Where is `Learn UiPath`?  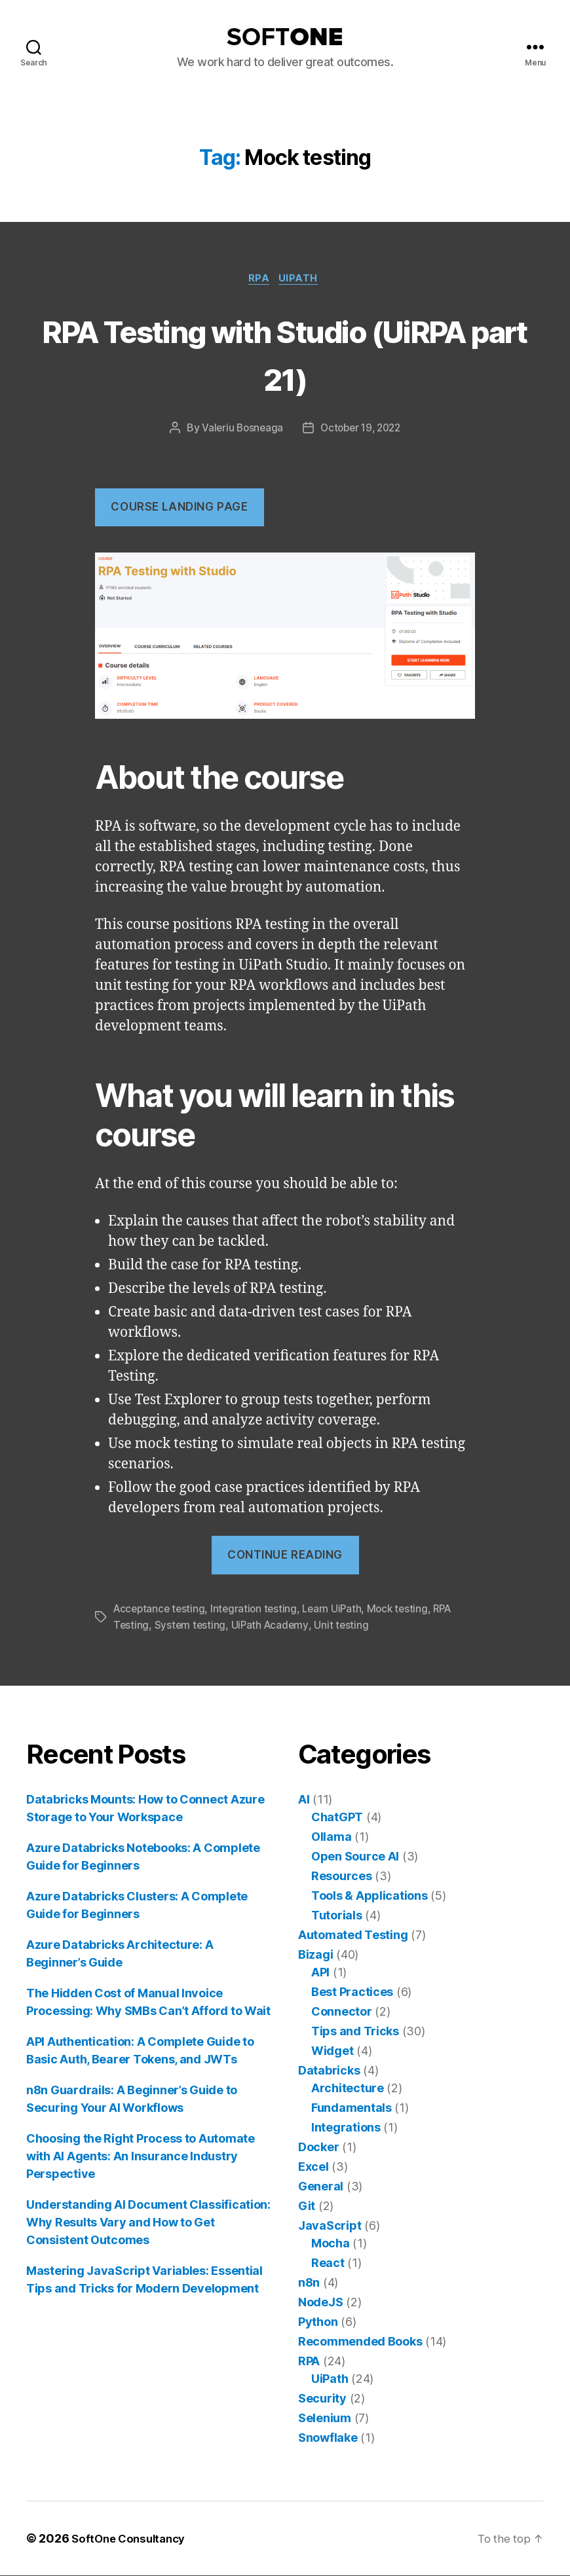
Learn UiPath is located at coordinates (338, 1610).